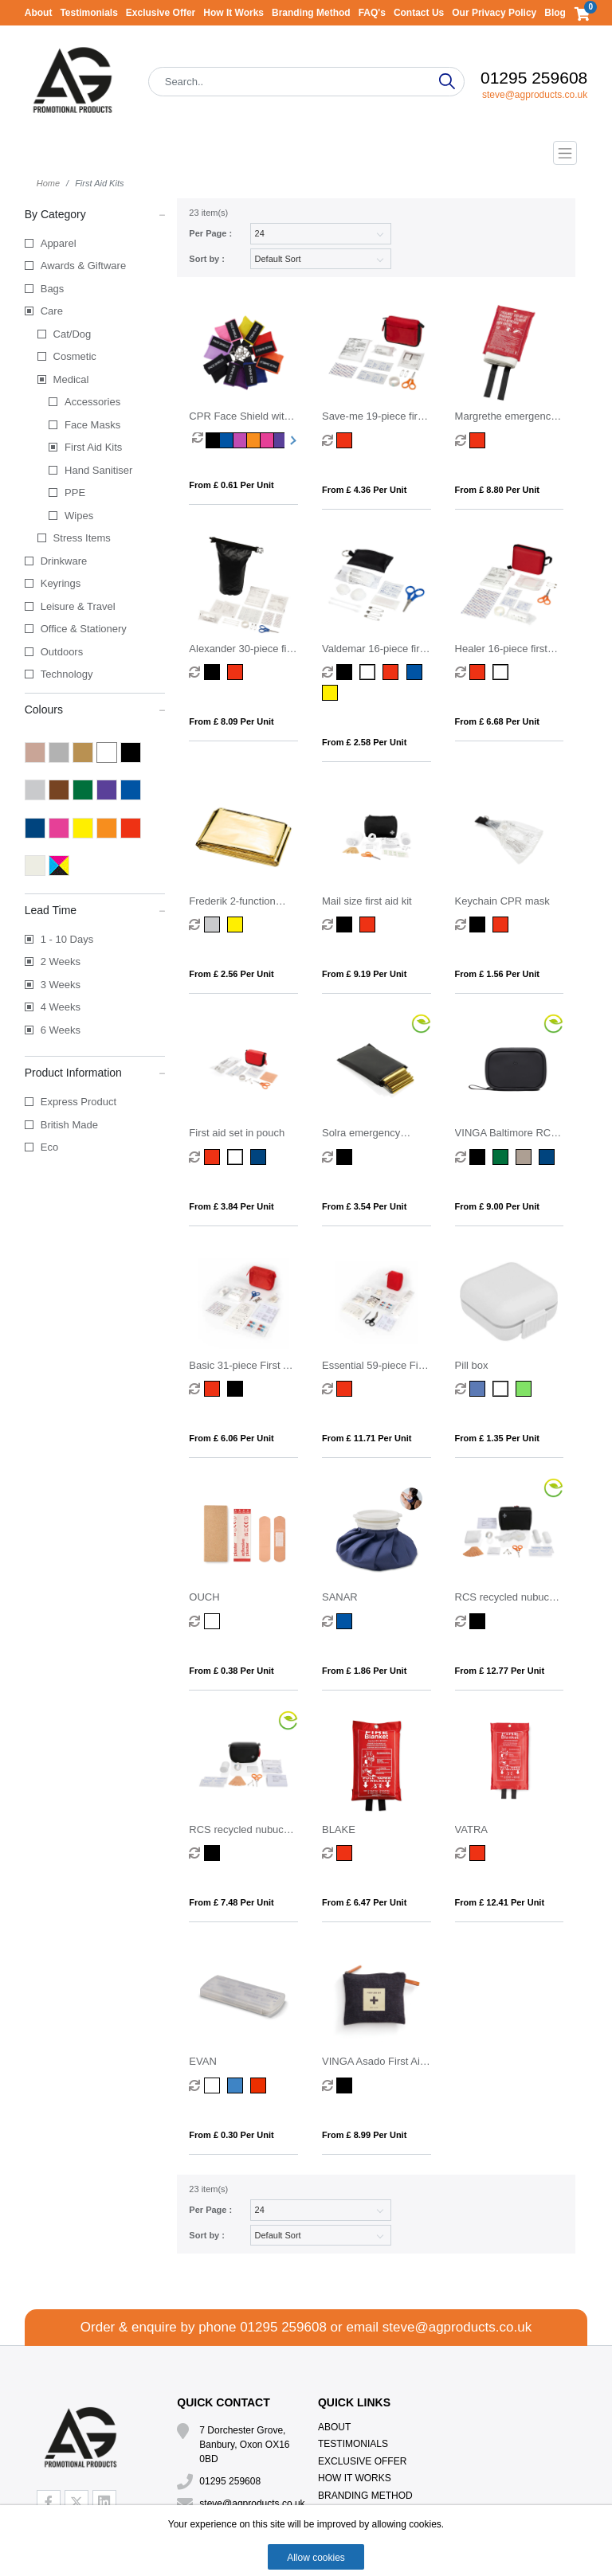  Describe the element at coordinates (82, 538) in the screenshot. I see `Stress Items` at that location.